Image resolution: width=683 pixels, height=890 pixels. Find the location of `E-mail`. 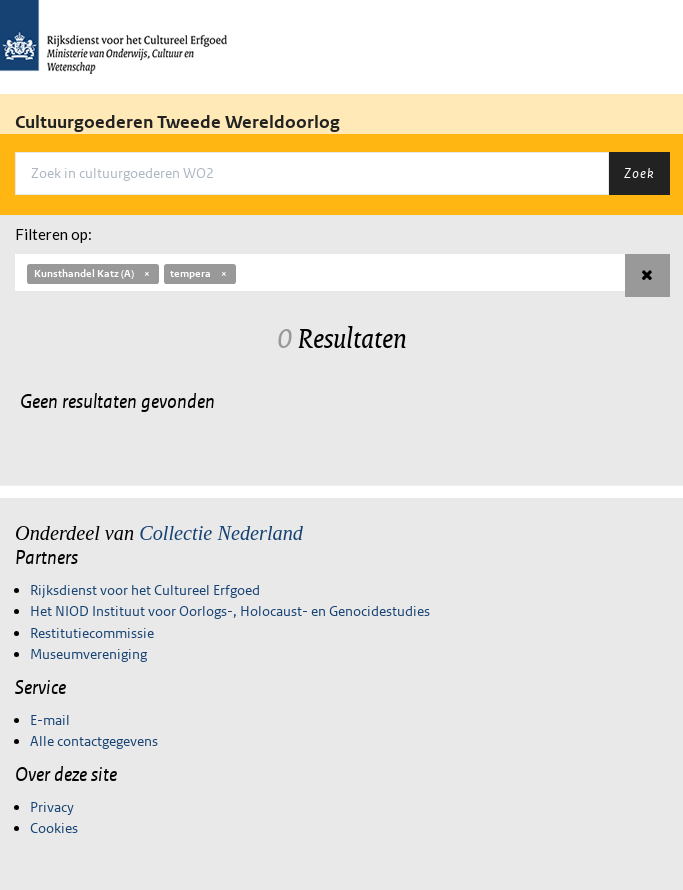

E-mail is located at coordinates (50, 720).